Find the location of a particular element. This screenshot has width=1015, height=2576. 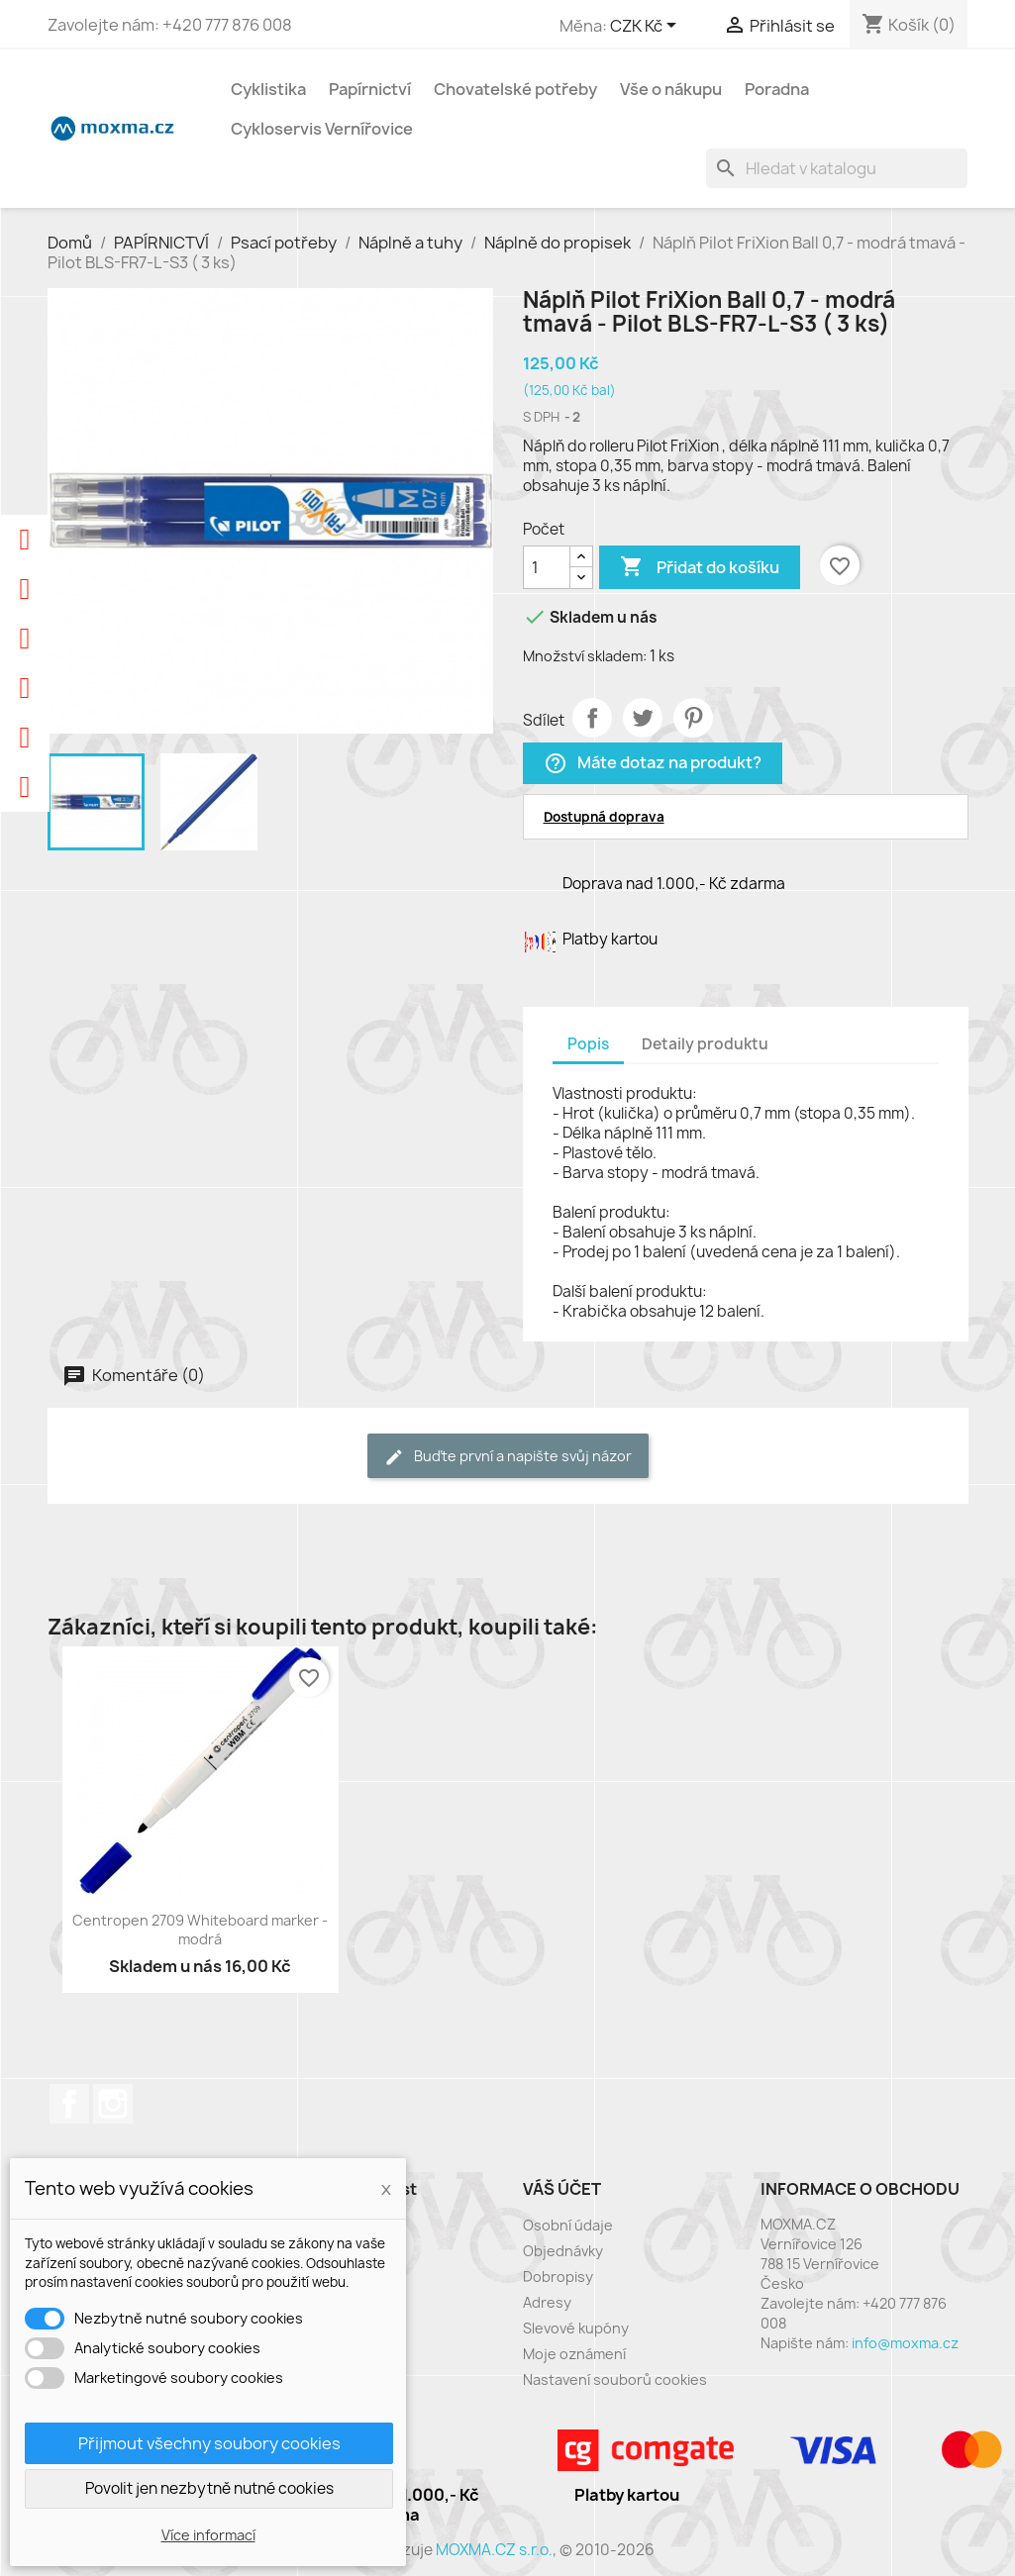

Objednávky is located at coordinates (563, 2250).